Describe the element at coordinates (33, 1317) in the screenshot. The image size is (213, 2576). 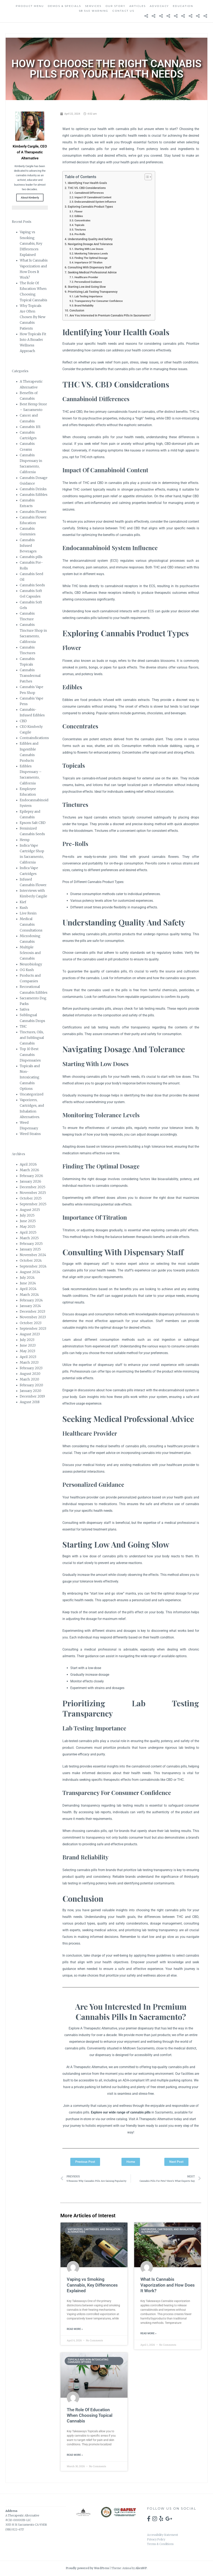
I see `November 2023` at that location.